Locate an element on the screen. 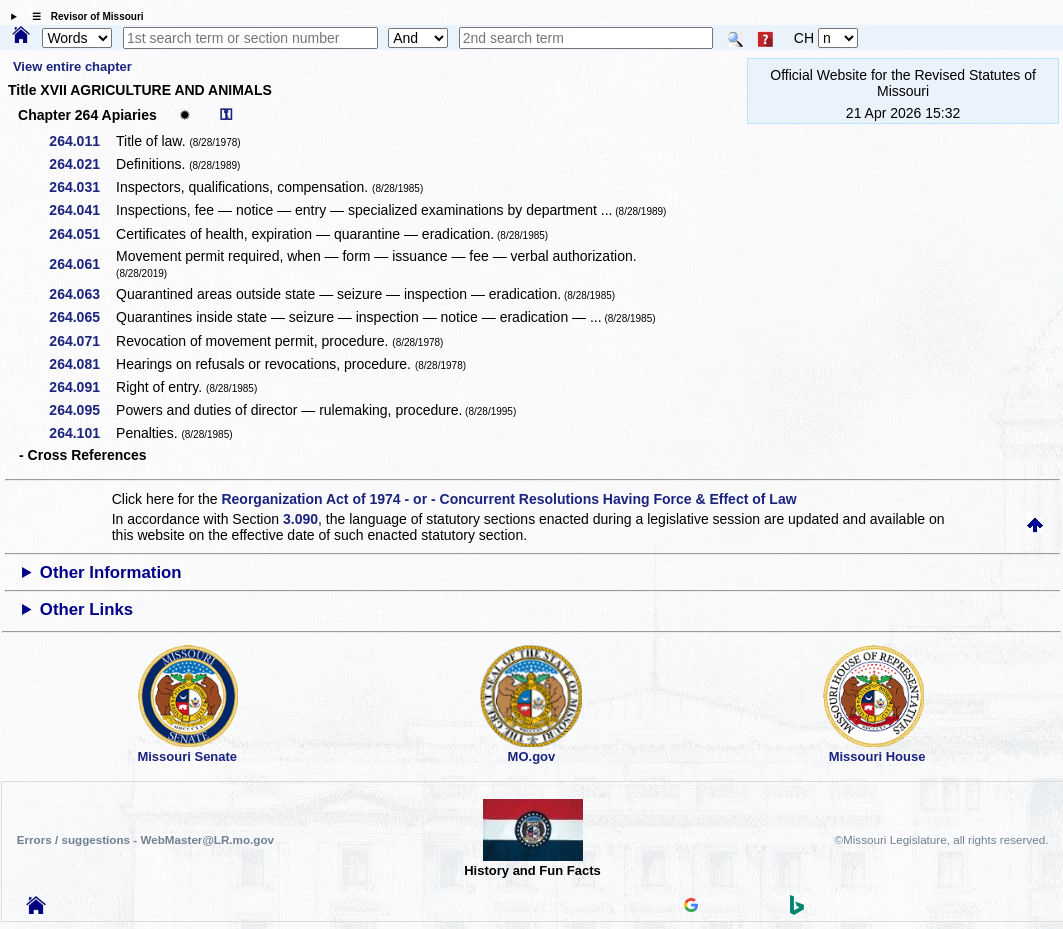  264.021 is located at coordinates (81, 164).